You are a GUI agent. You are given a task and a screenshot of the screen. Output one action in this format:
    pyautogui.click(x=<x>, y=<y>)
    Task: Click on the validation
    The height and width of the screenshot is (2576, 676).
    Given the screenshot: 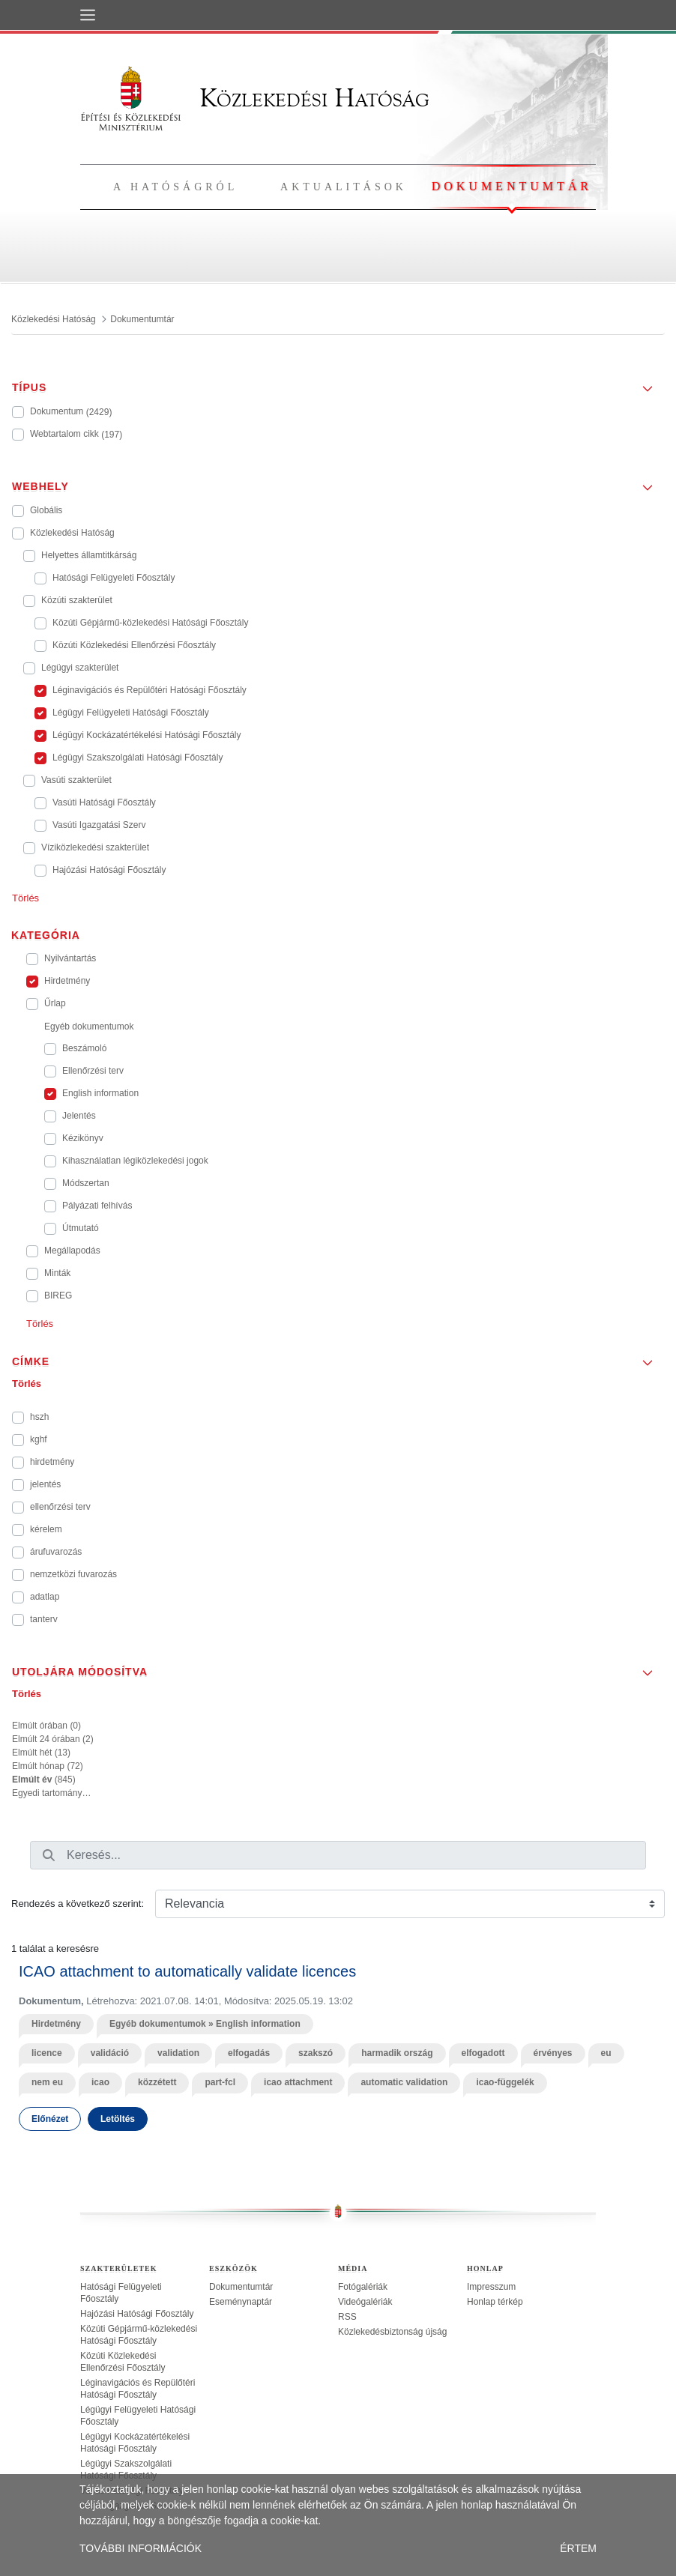 What is the action you would take?
    pyautogui.click(x=178, y=2053)
    